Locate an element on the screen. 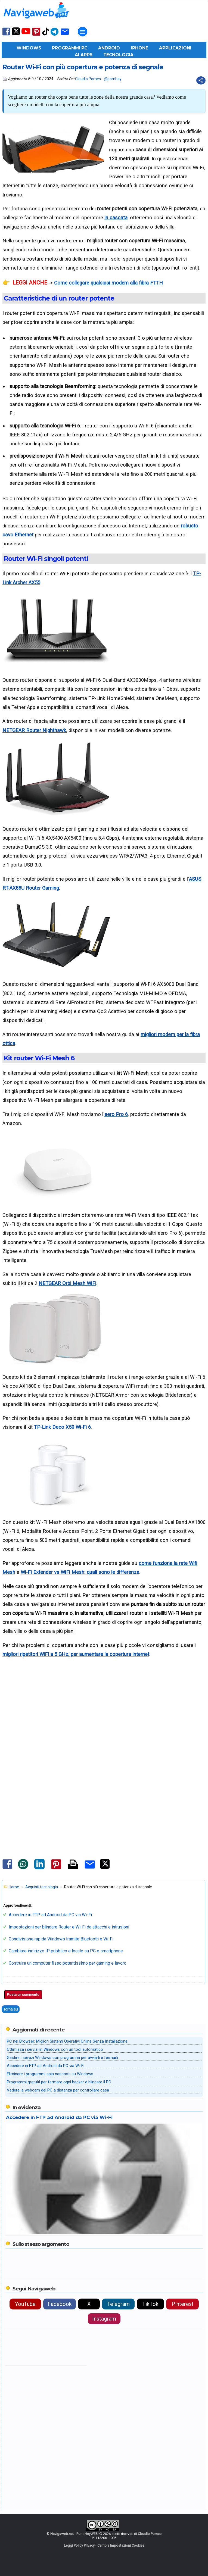 The width and height of the screenshot is (208, 2576). Instagram is located at coordinates (104, 2318).